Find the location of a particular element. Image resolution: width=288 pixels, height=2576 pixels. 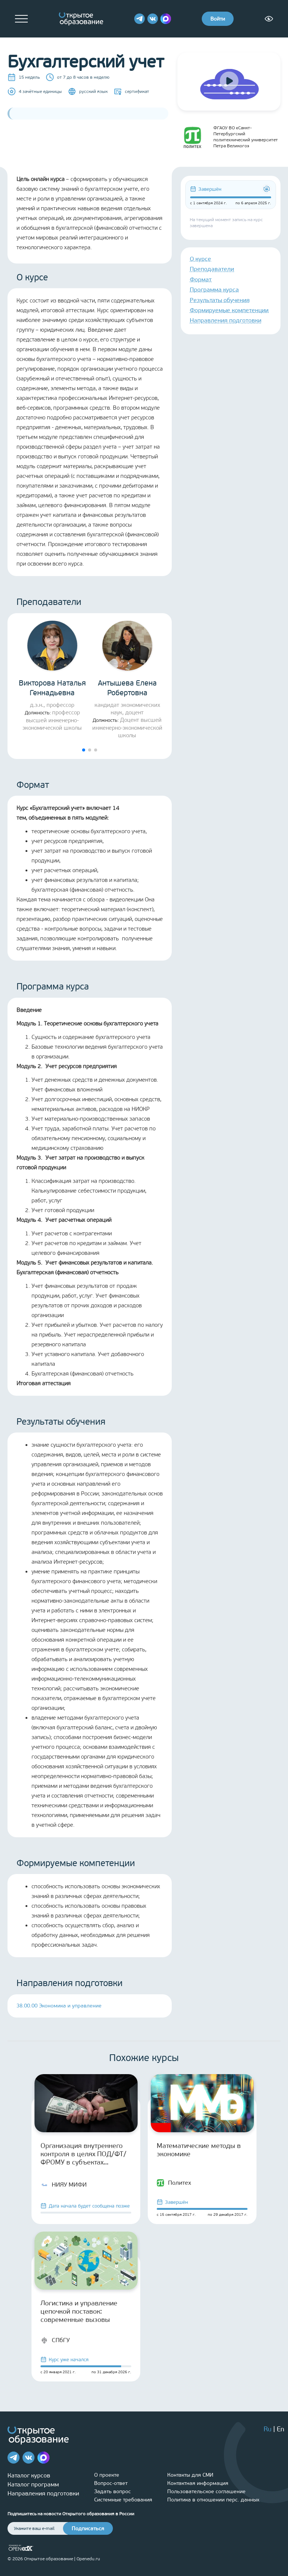

Контакты для СМИ is located at coordinates (190, 2475).